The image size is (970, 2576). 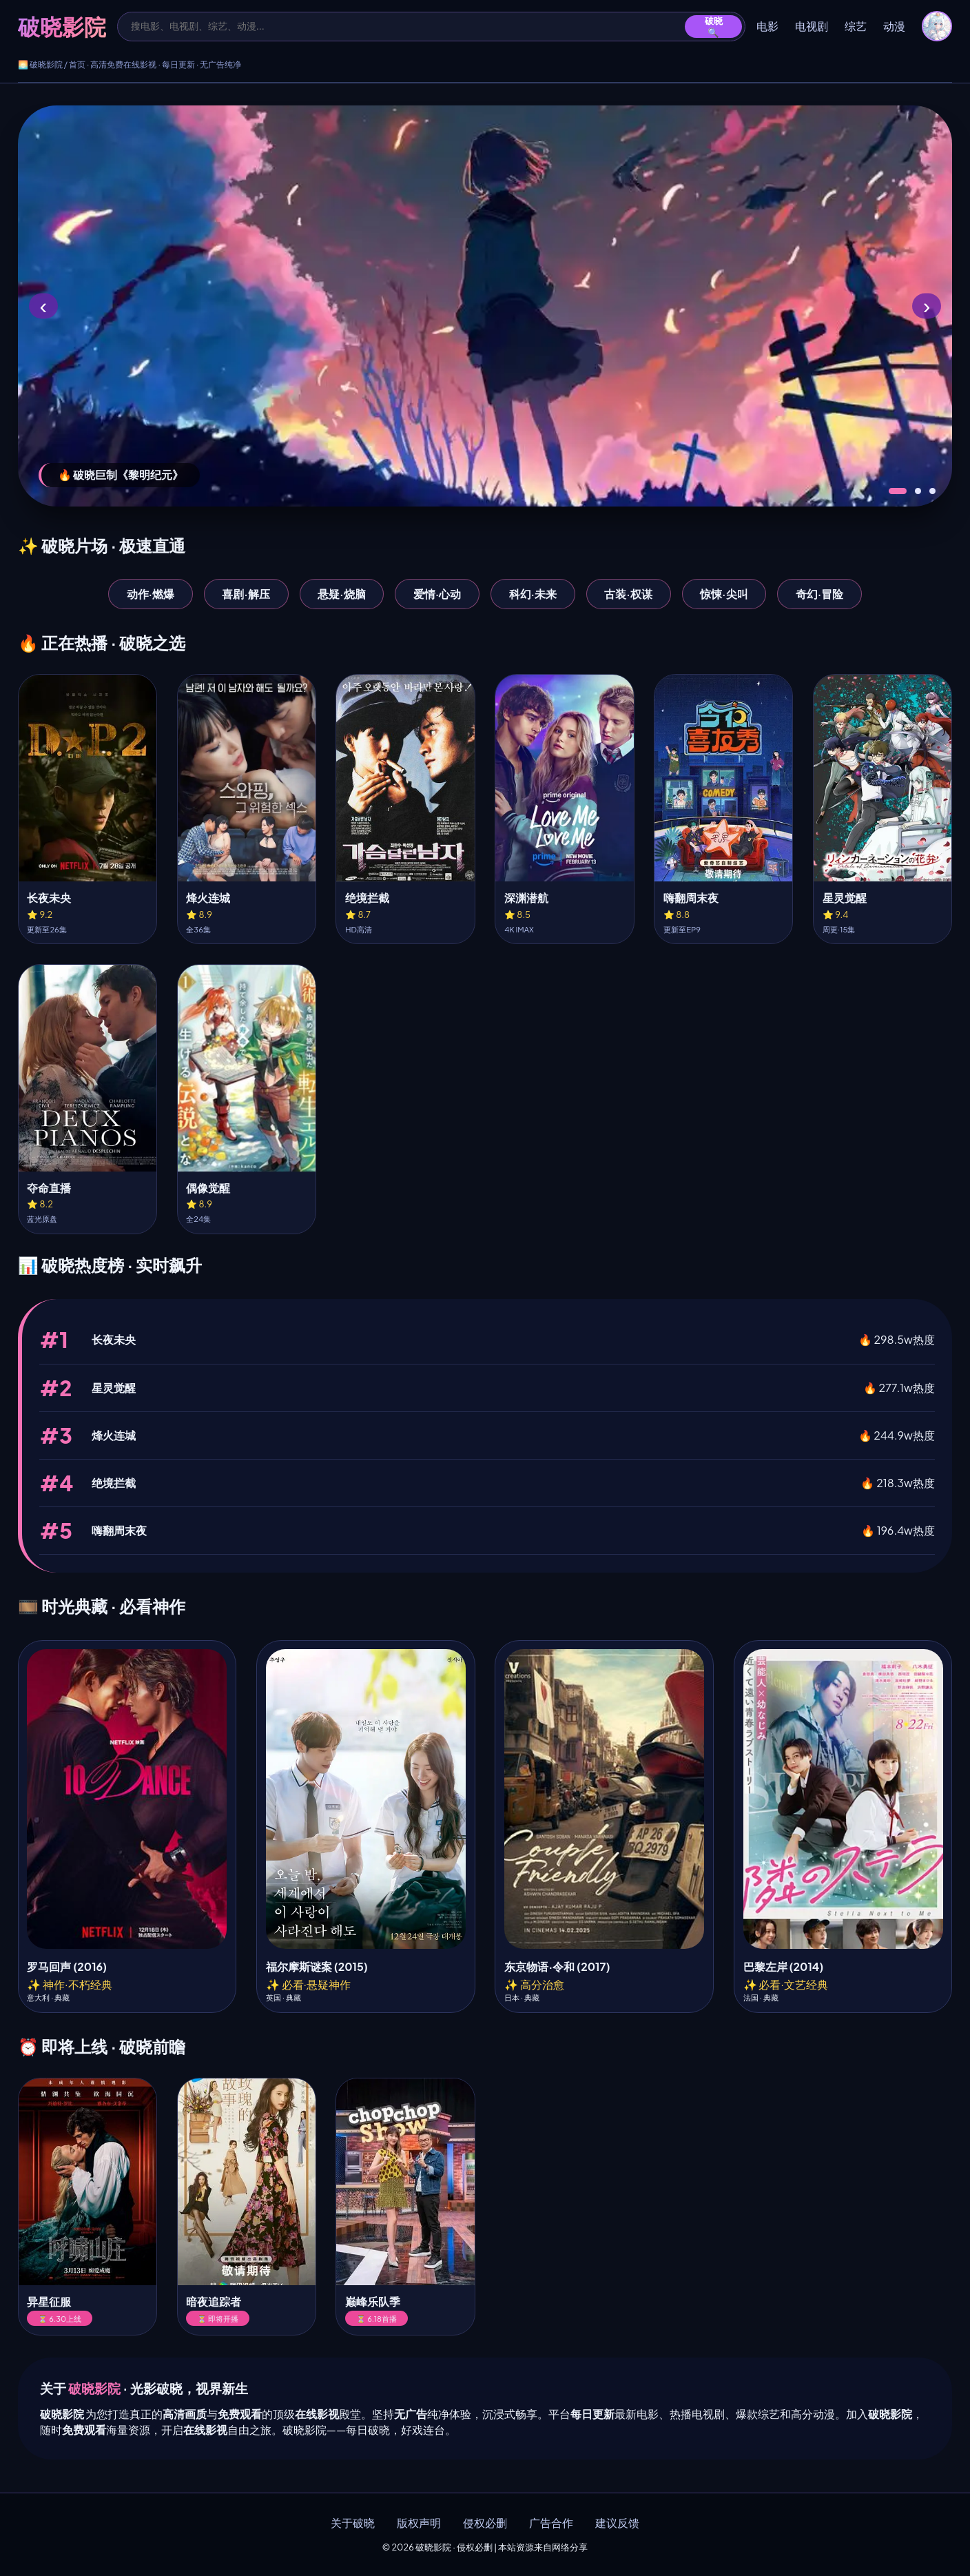 I want to click on 电视剧, so click(x=811, y=26).